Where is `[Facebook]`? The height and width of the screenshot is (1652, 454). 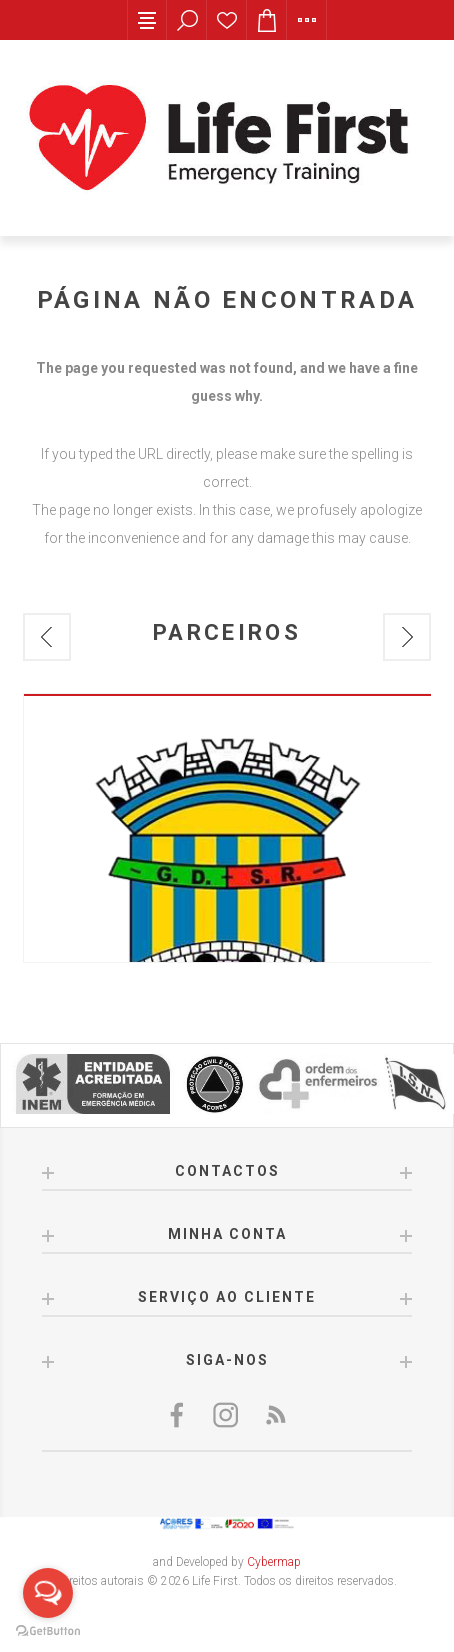 [Facebook] is located at coordinates (179, 1415).